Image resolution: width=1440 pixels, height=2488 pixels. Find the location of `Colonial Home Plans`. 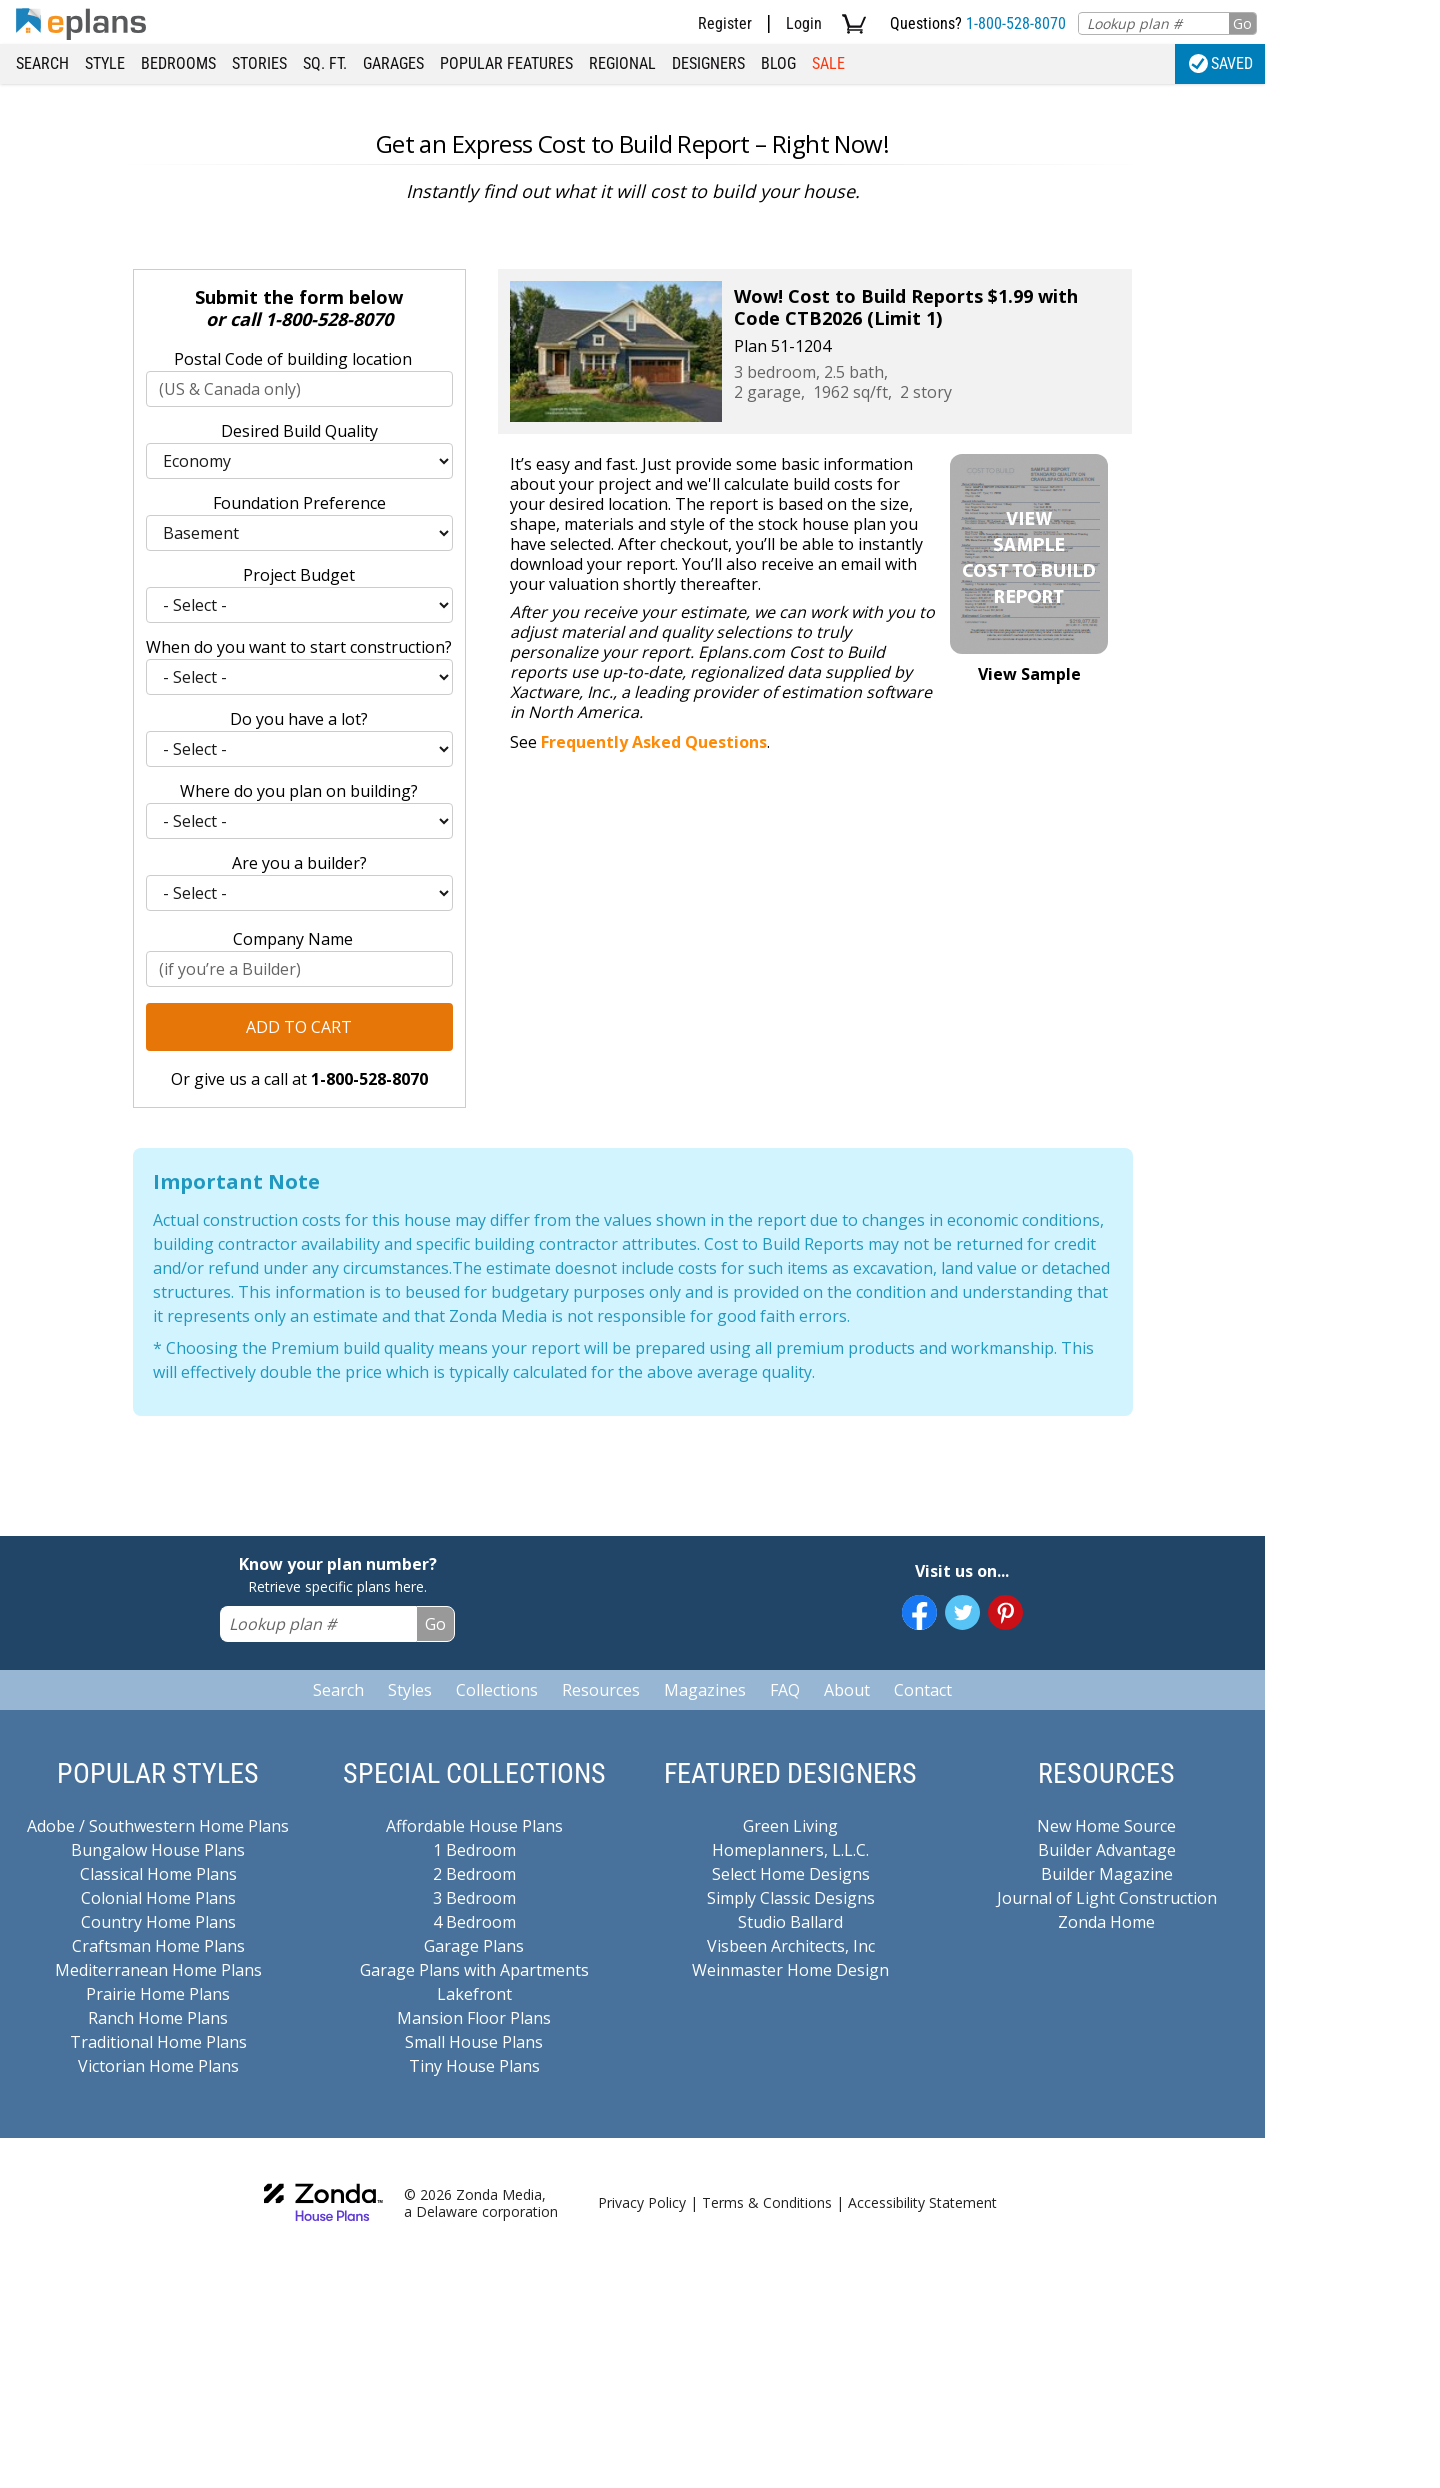

Colonial Home Plans is located at coordinates (158, 1898).